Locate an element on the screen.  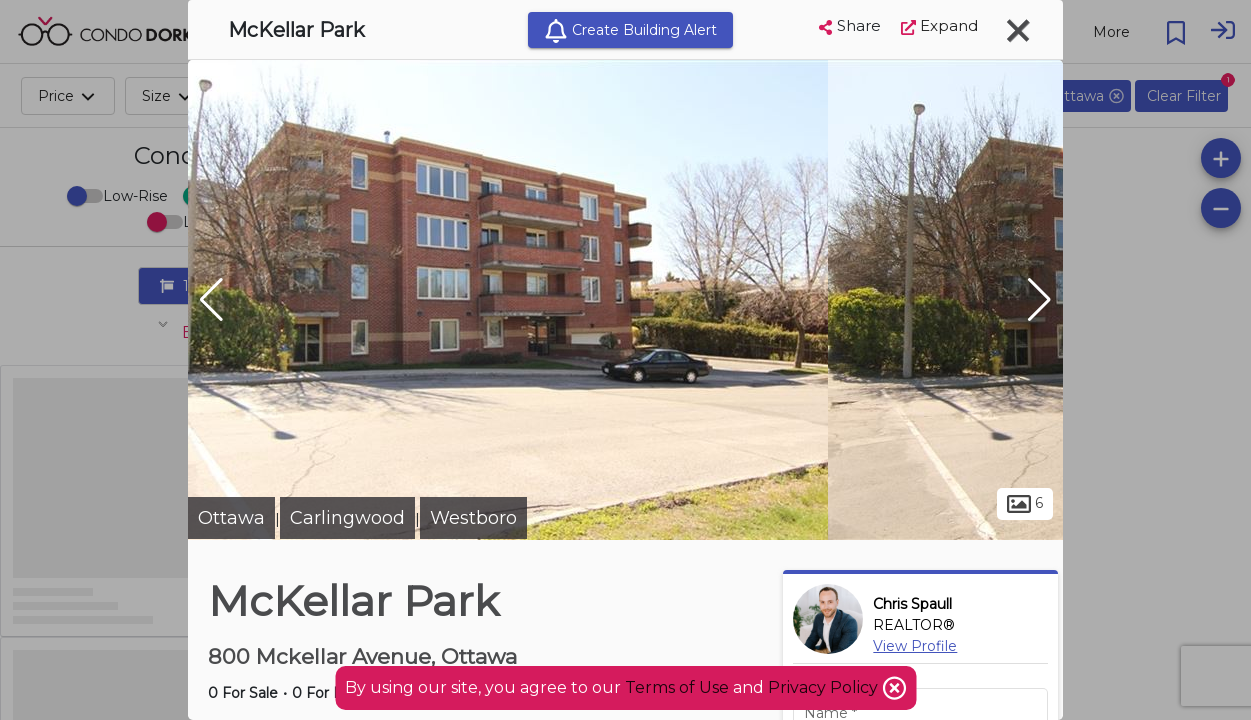
Carlingwood is located at coordinates (347, 518).